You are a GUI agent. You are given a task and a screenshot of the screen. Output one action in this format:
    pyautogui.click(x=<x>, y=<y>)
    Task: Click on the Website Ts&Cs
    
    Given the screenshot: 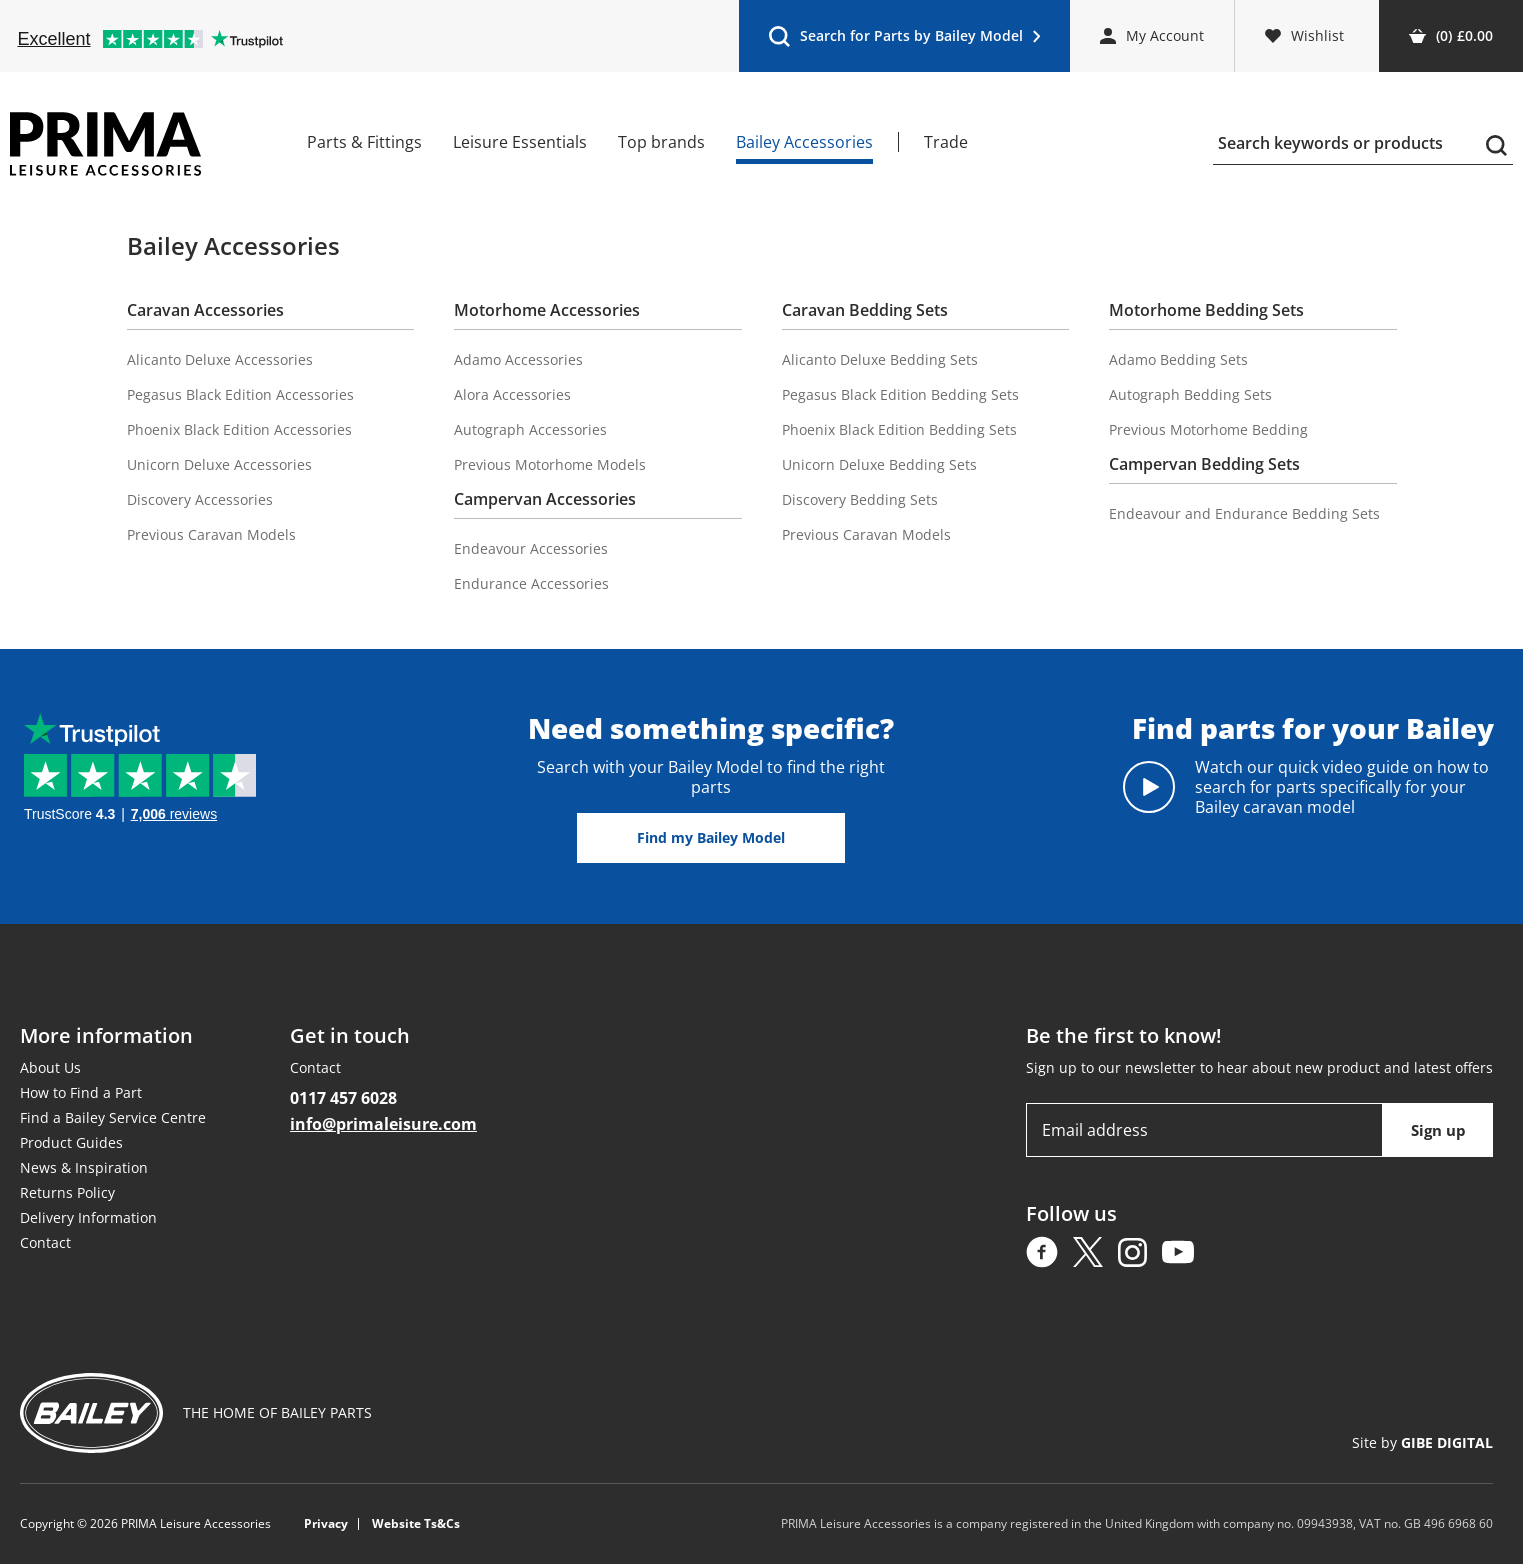 What is the action you would take?
    pyautogui.click(x=416, y=1524)
    